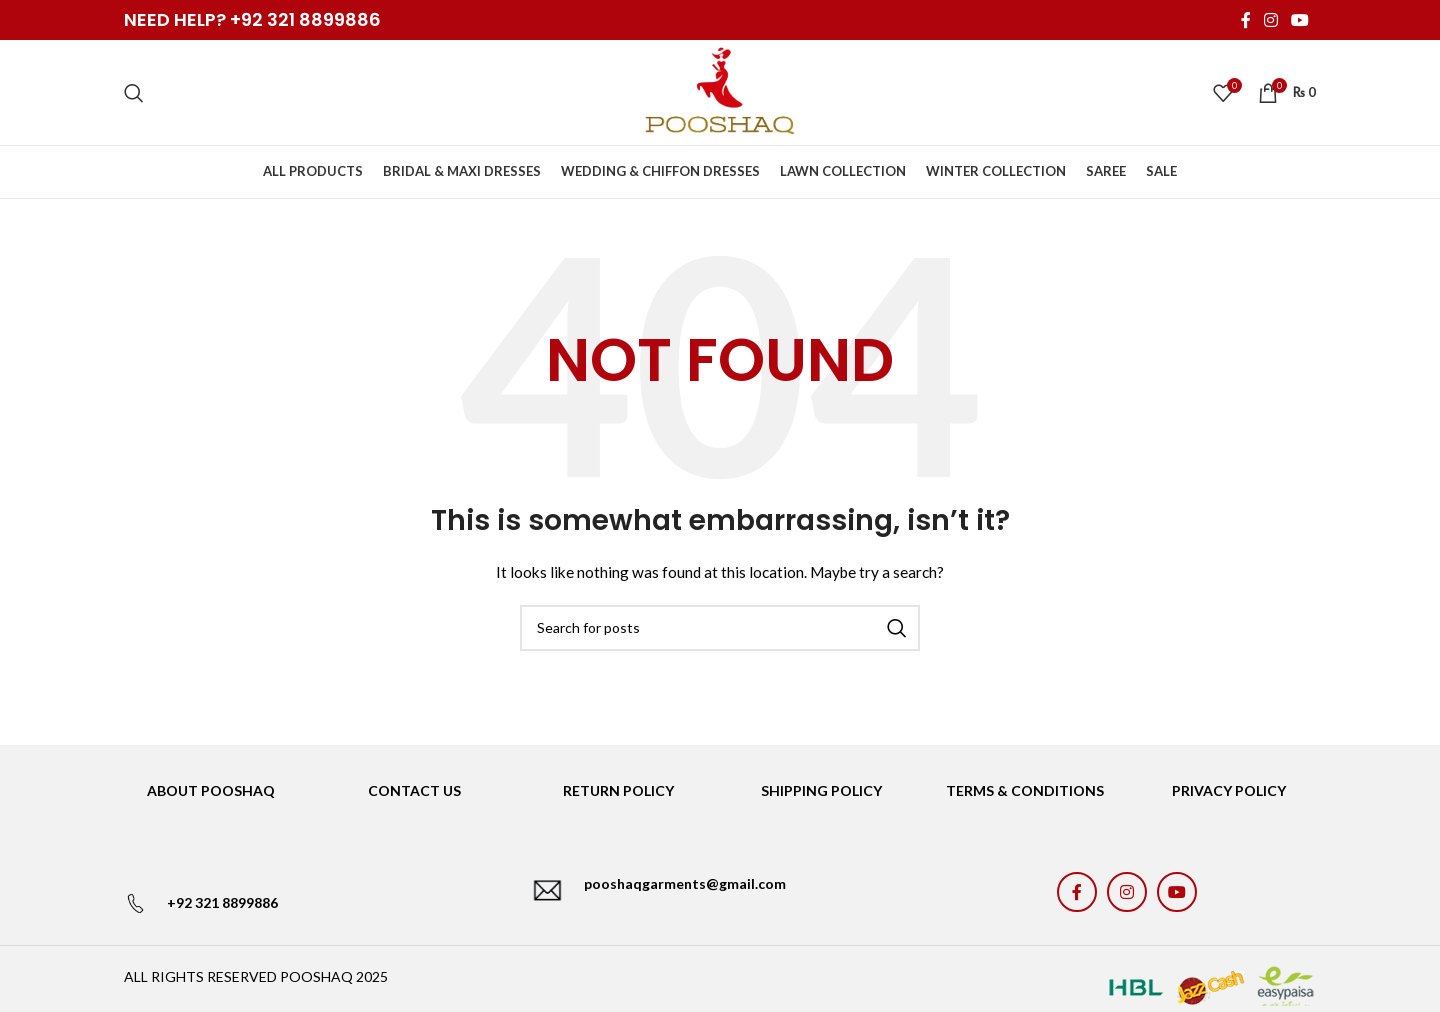 This screenshot has height=1012, width=1440. What do you see at coordinates (720, 90) in the screenshot?
I see `[Site logo]` at bounding box center [720, 90].